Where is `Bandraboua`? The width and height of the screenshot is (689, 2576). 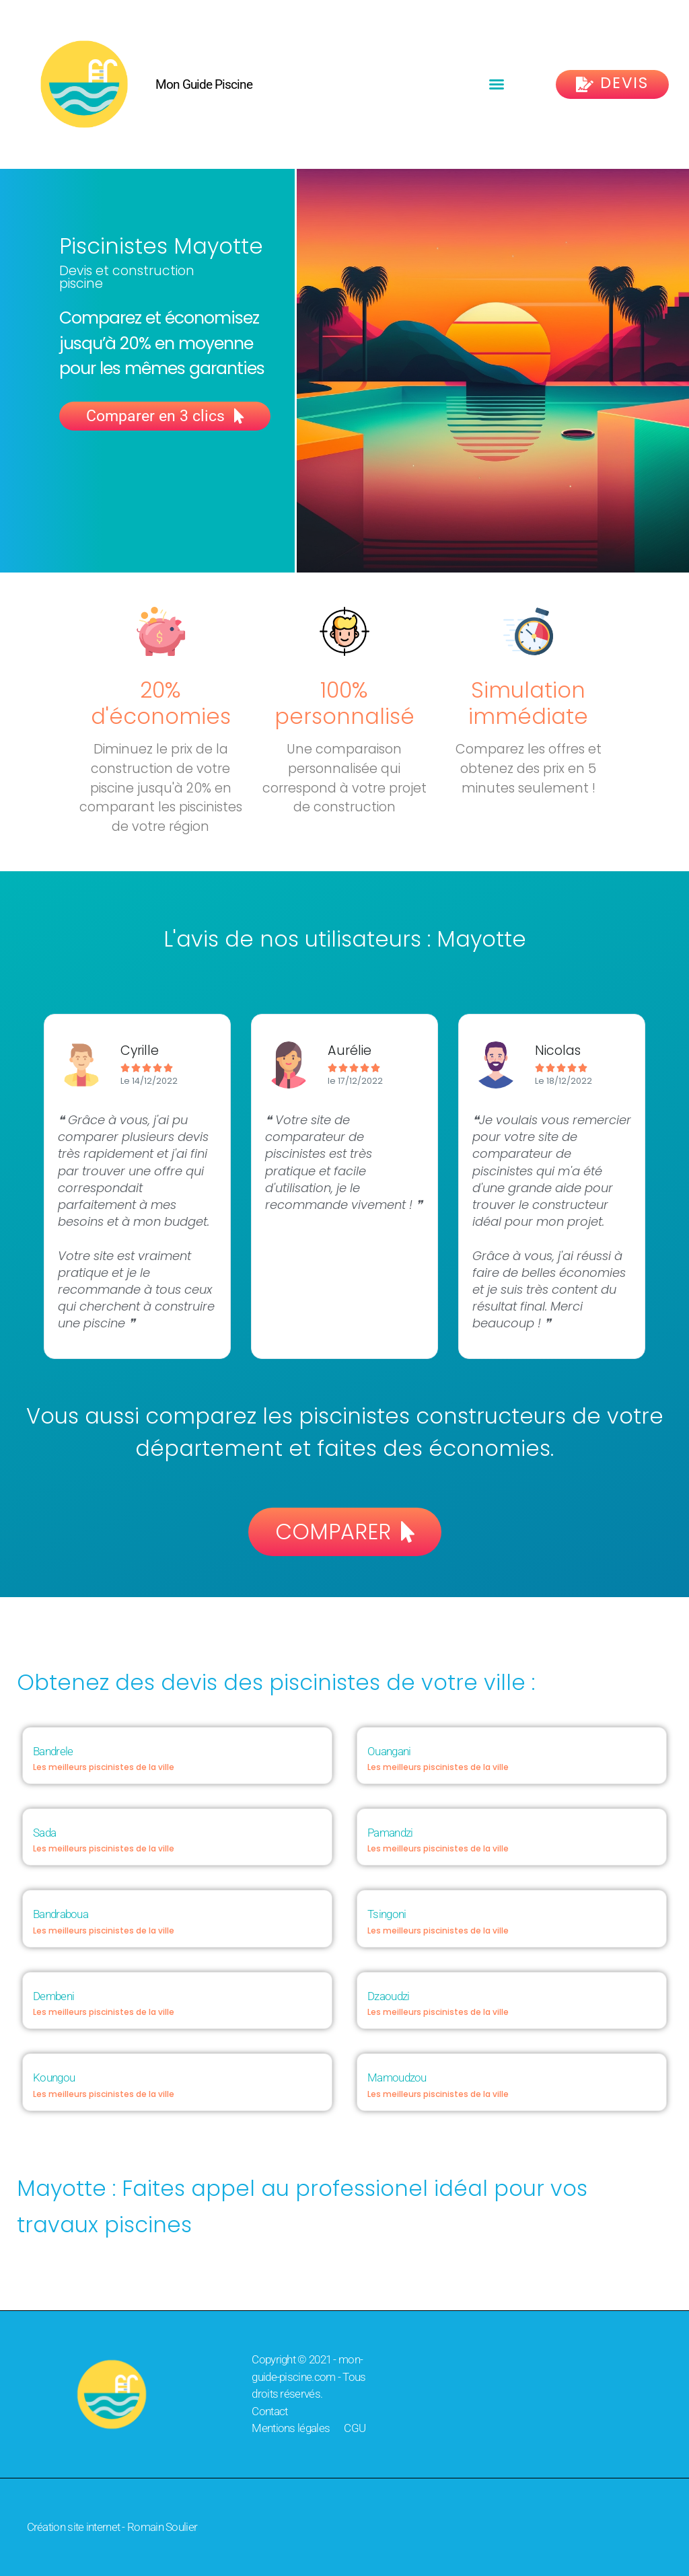
Bandraboua is located at coordinates (60, 1914).